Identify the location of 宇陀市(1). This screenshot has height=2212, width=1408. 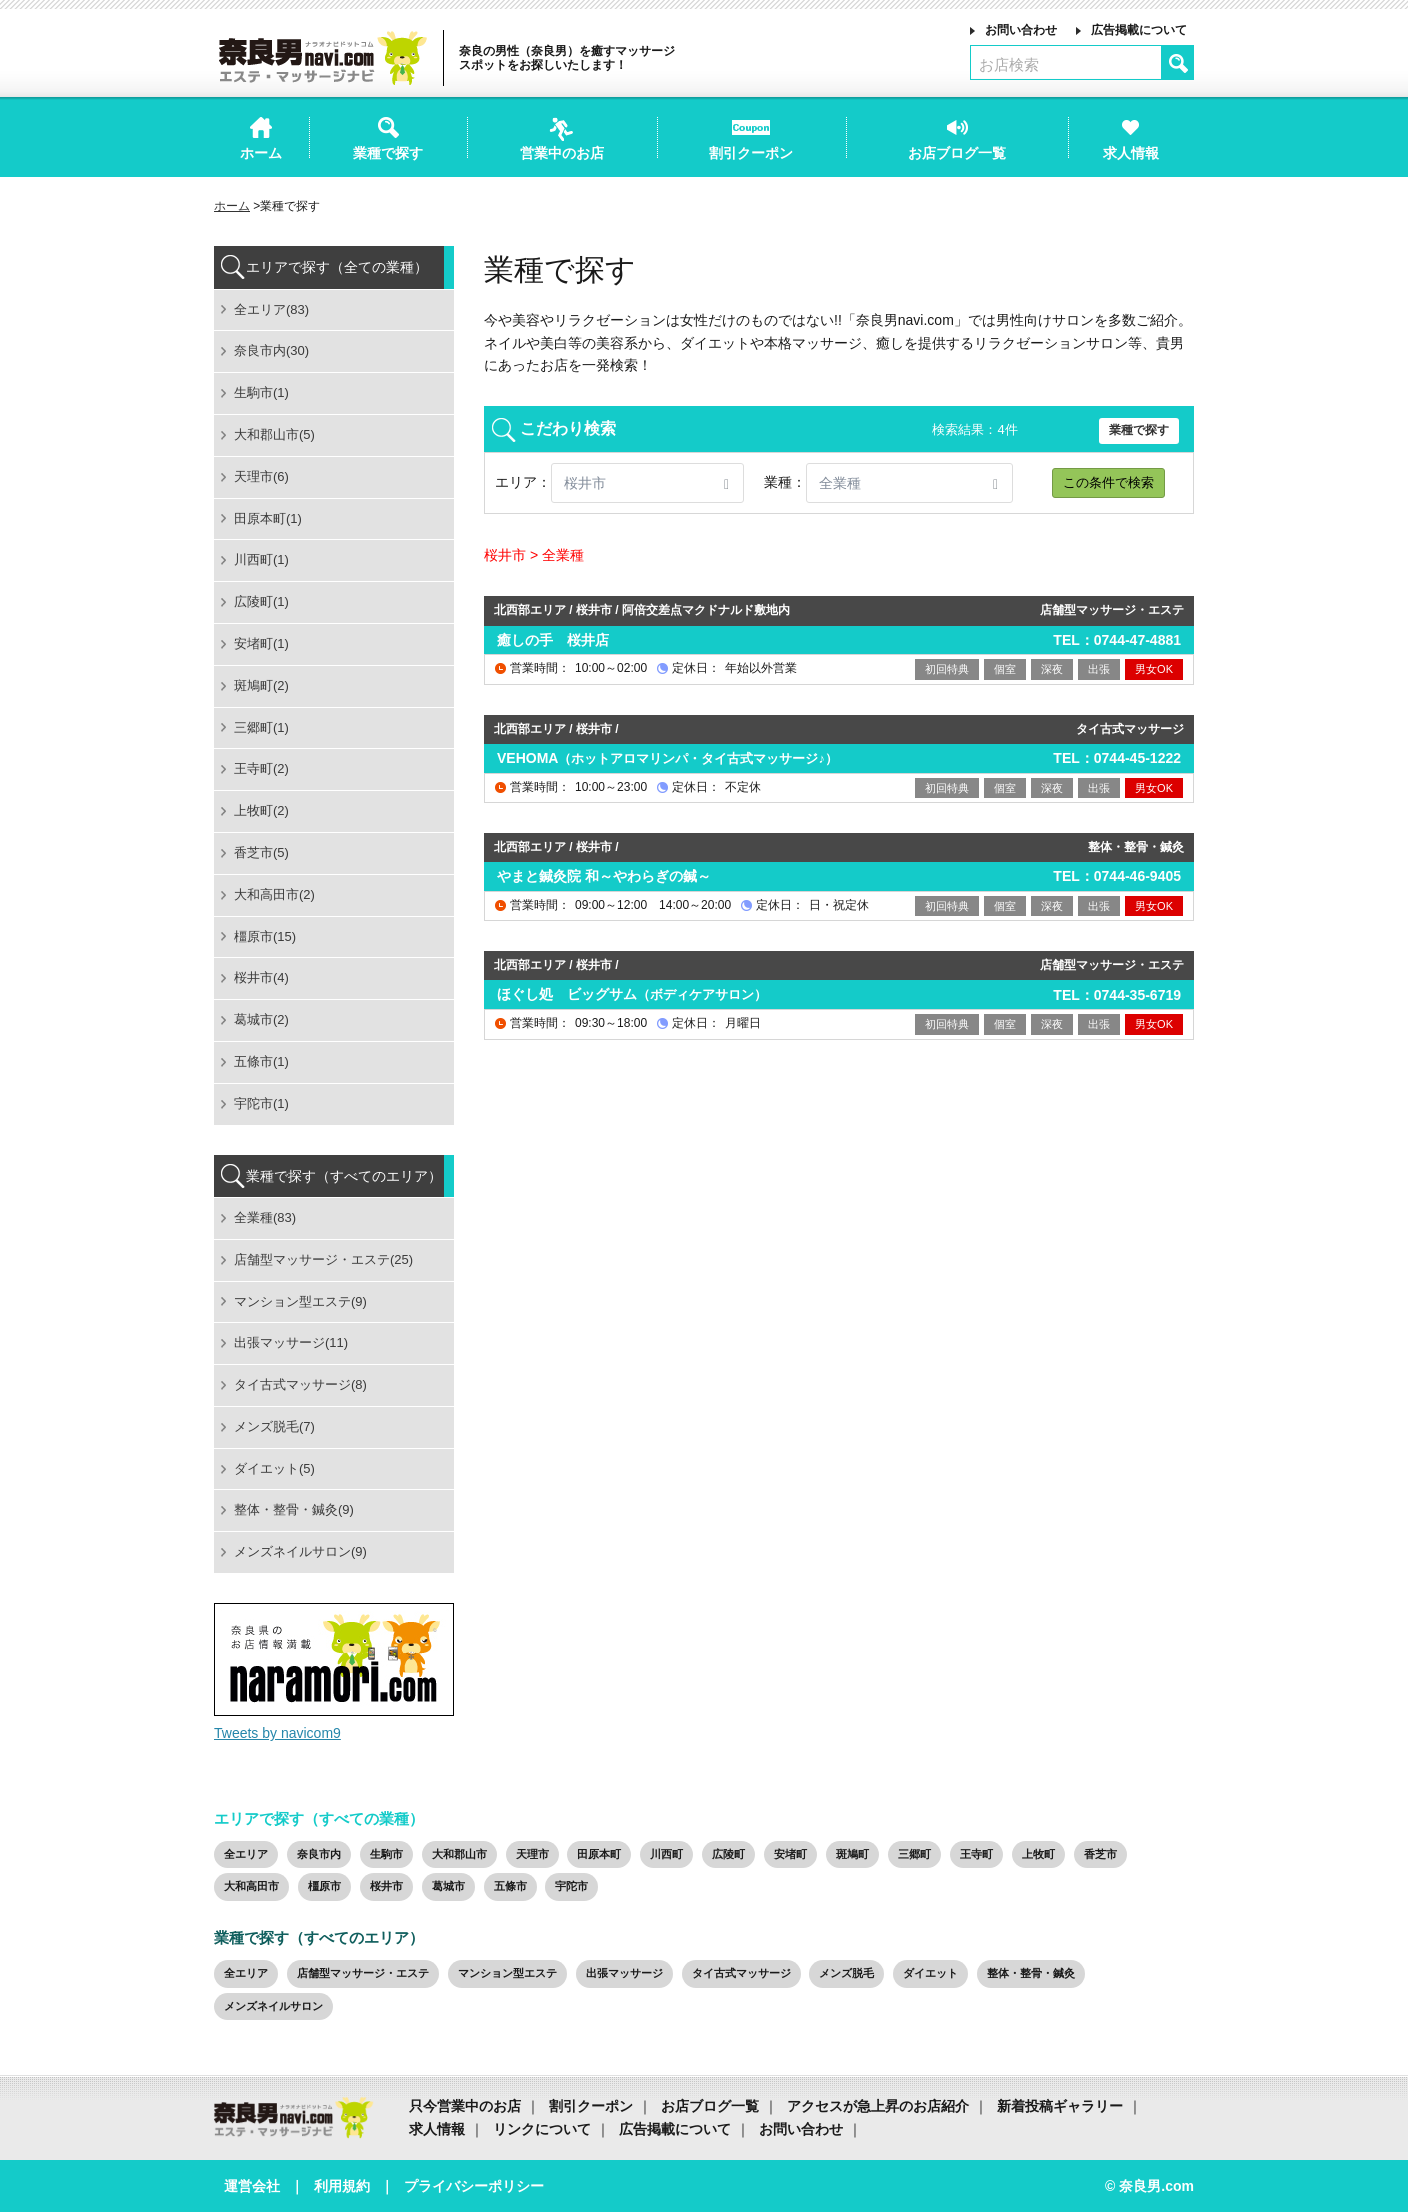
(261, 1103).